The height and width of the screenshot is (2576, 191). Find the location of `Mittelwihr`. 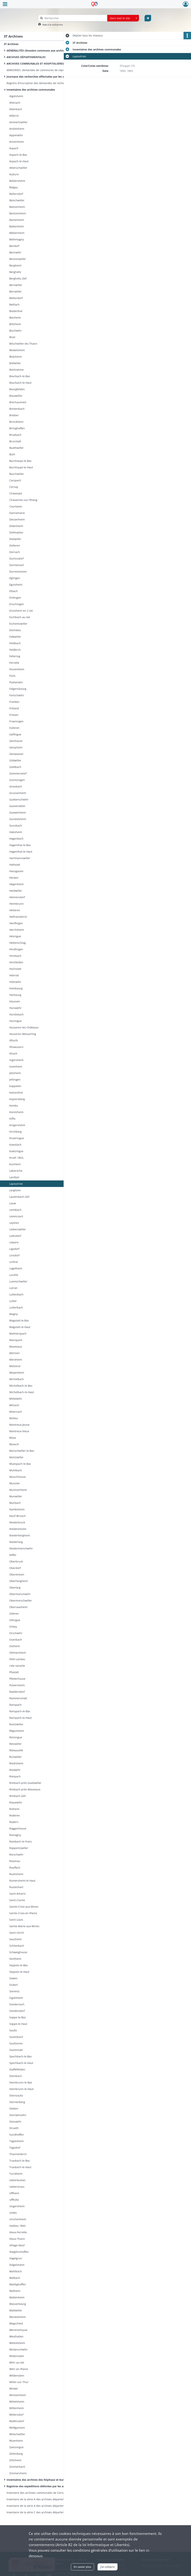

Mittelwihr is located at coordinates (15, 1398).